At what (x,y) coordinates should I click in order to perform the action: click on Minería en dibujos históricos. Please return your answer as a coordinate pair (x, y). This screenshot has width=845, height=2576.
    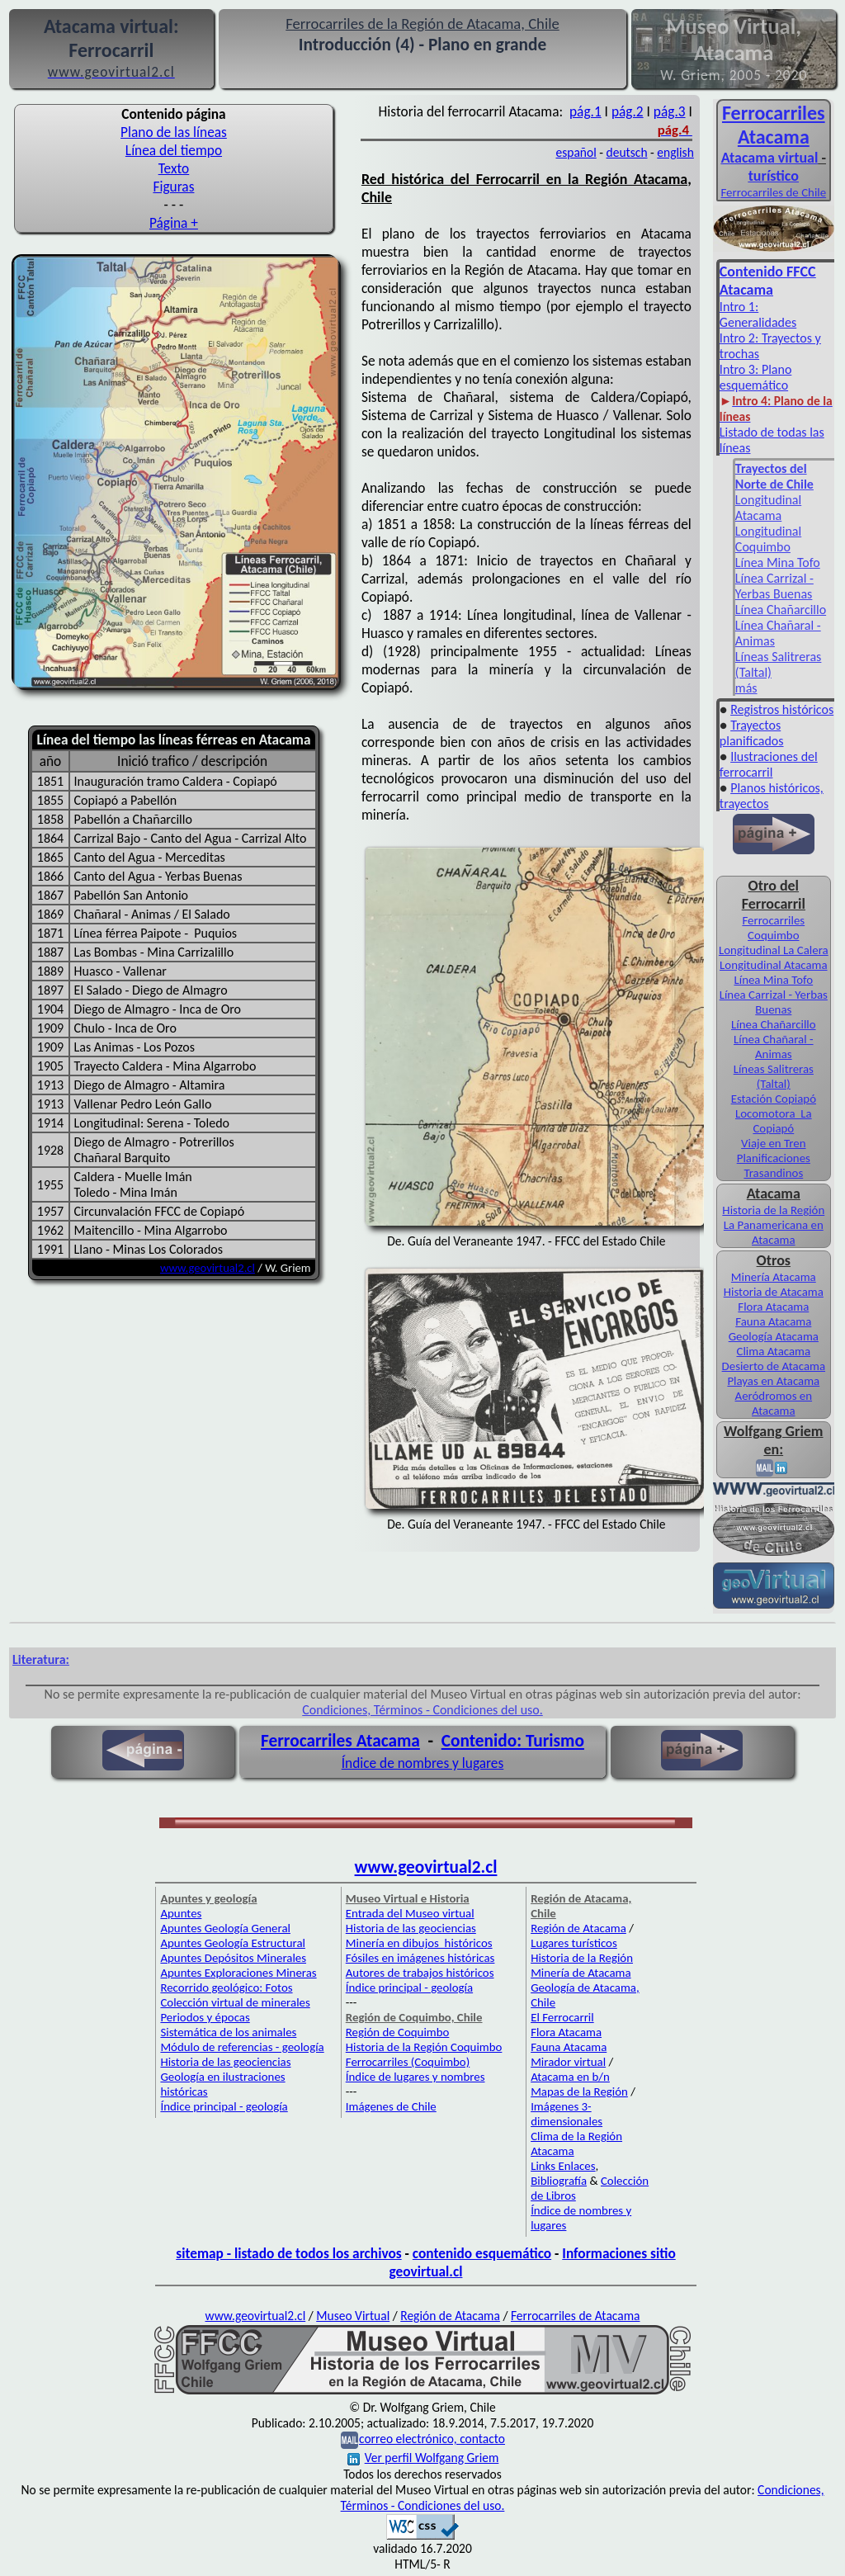
    Looking at the image, I should click on (419, 1943).